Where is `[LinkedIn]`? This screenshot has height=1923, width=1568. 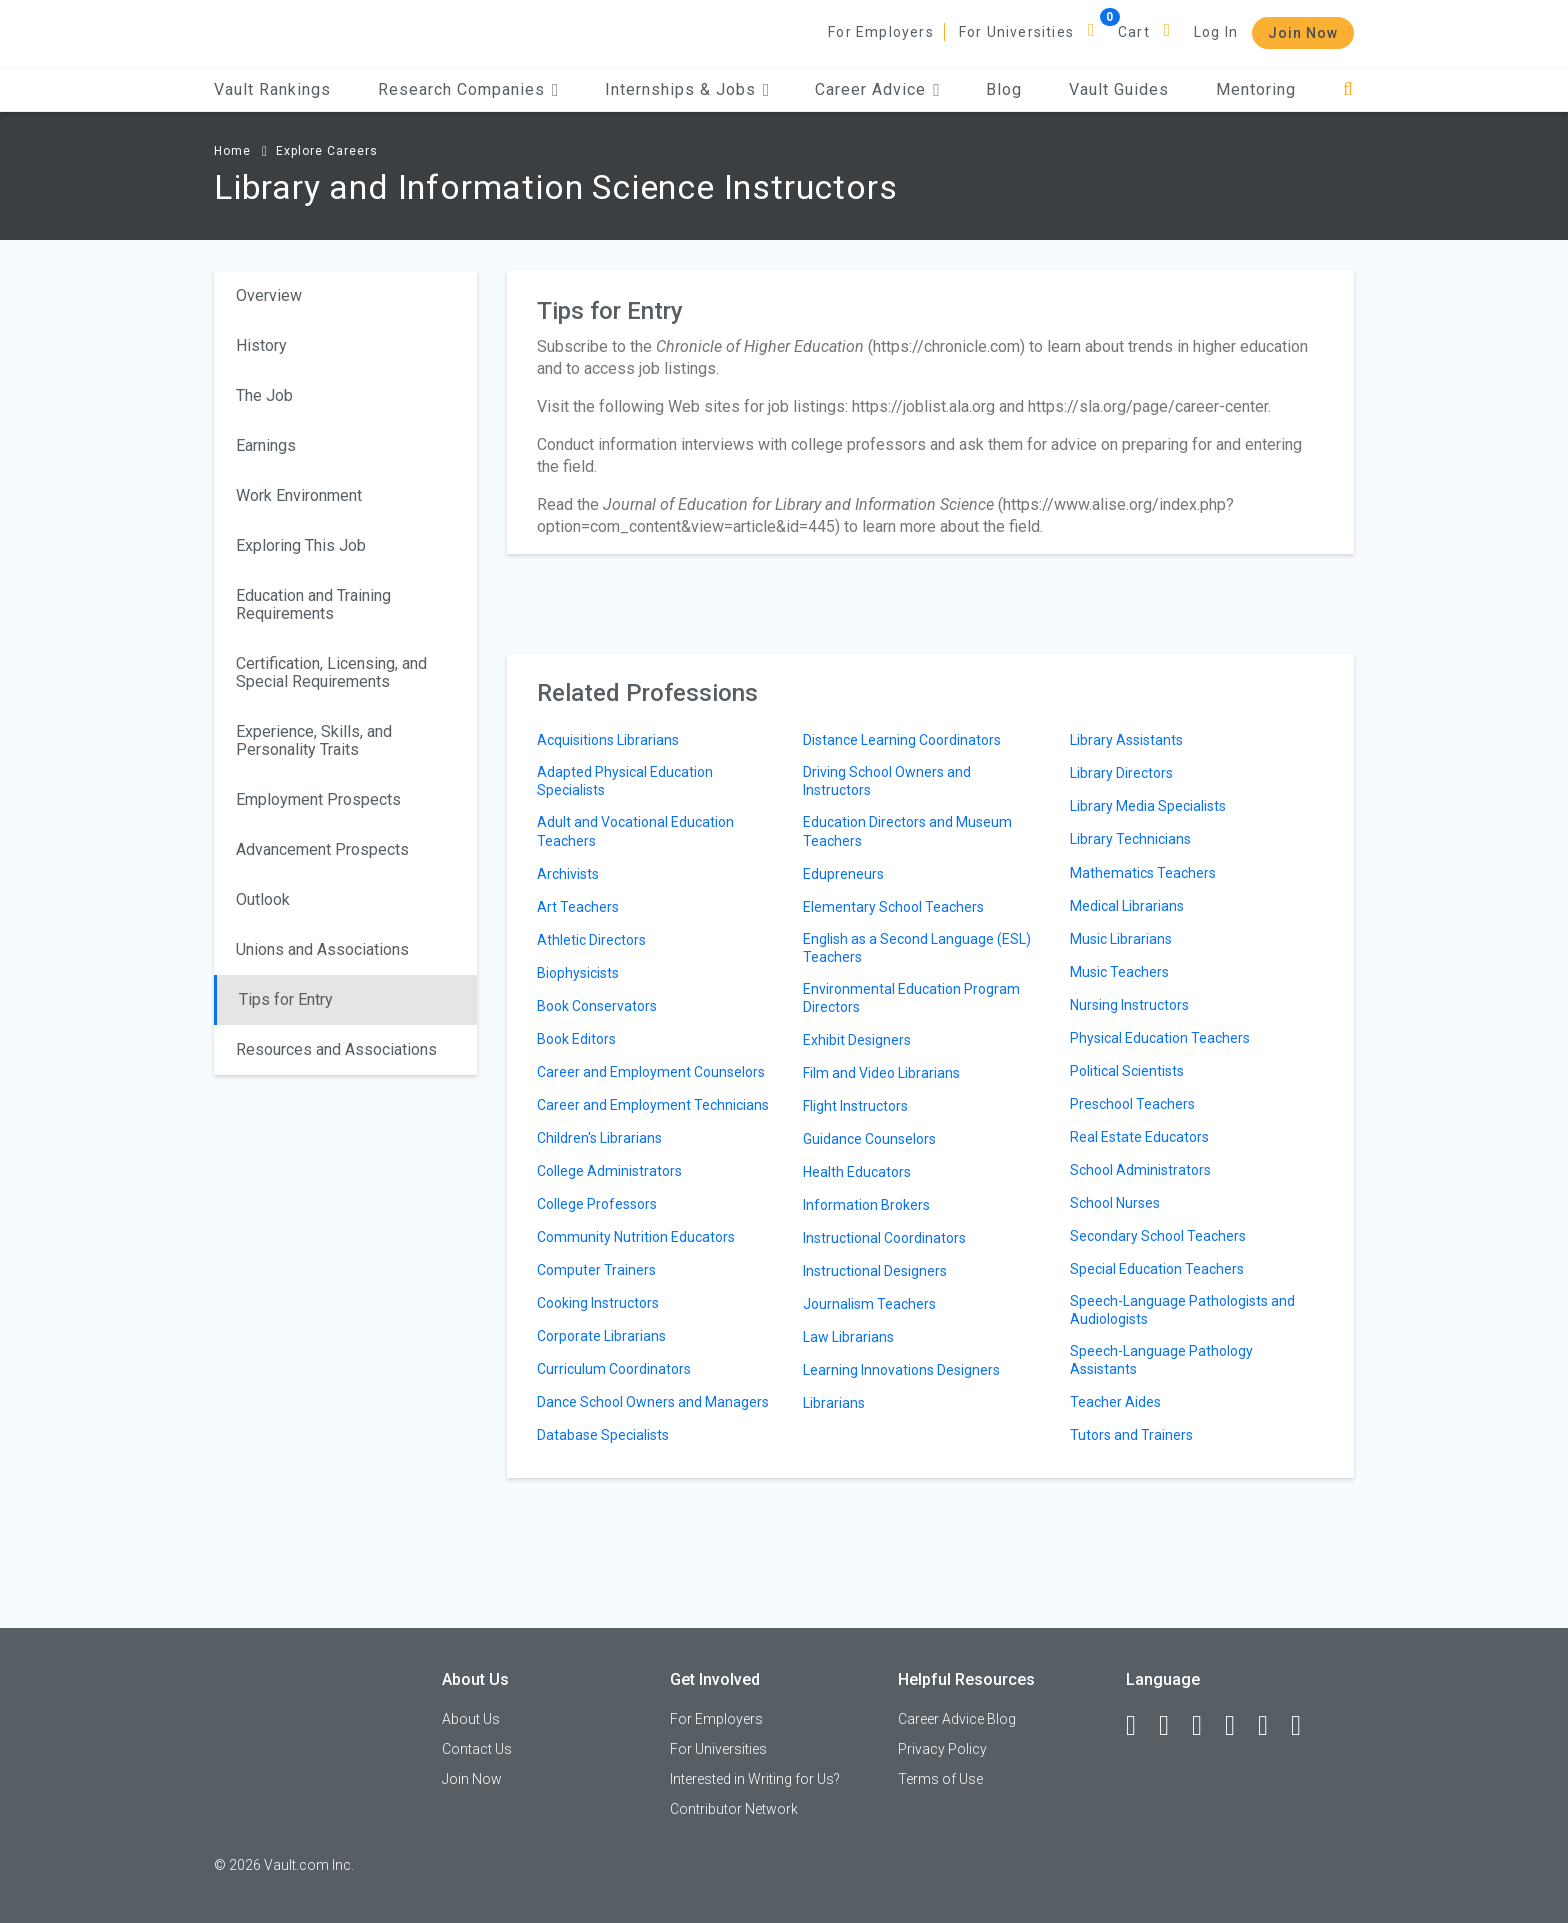 [LinkedIn] is located at coordinates (1173, 1726).